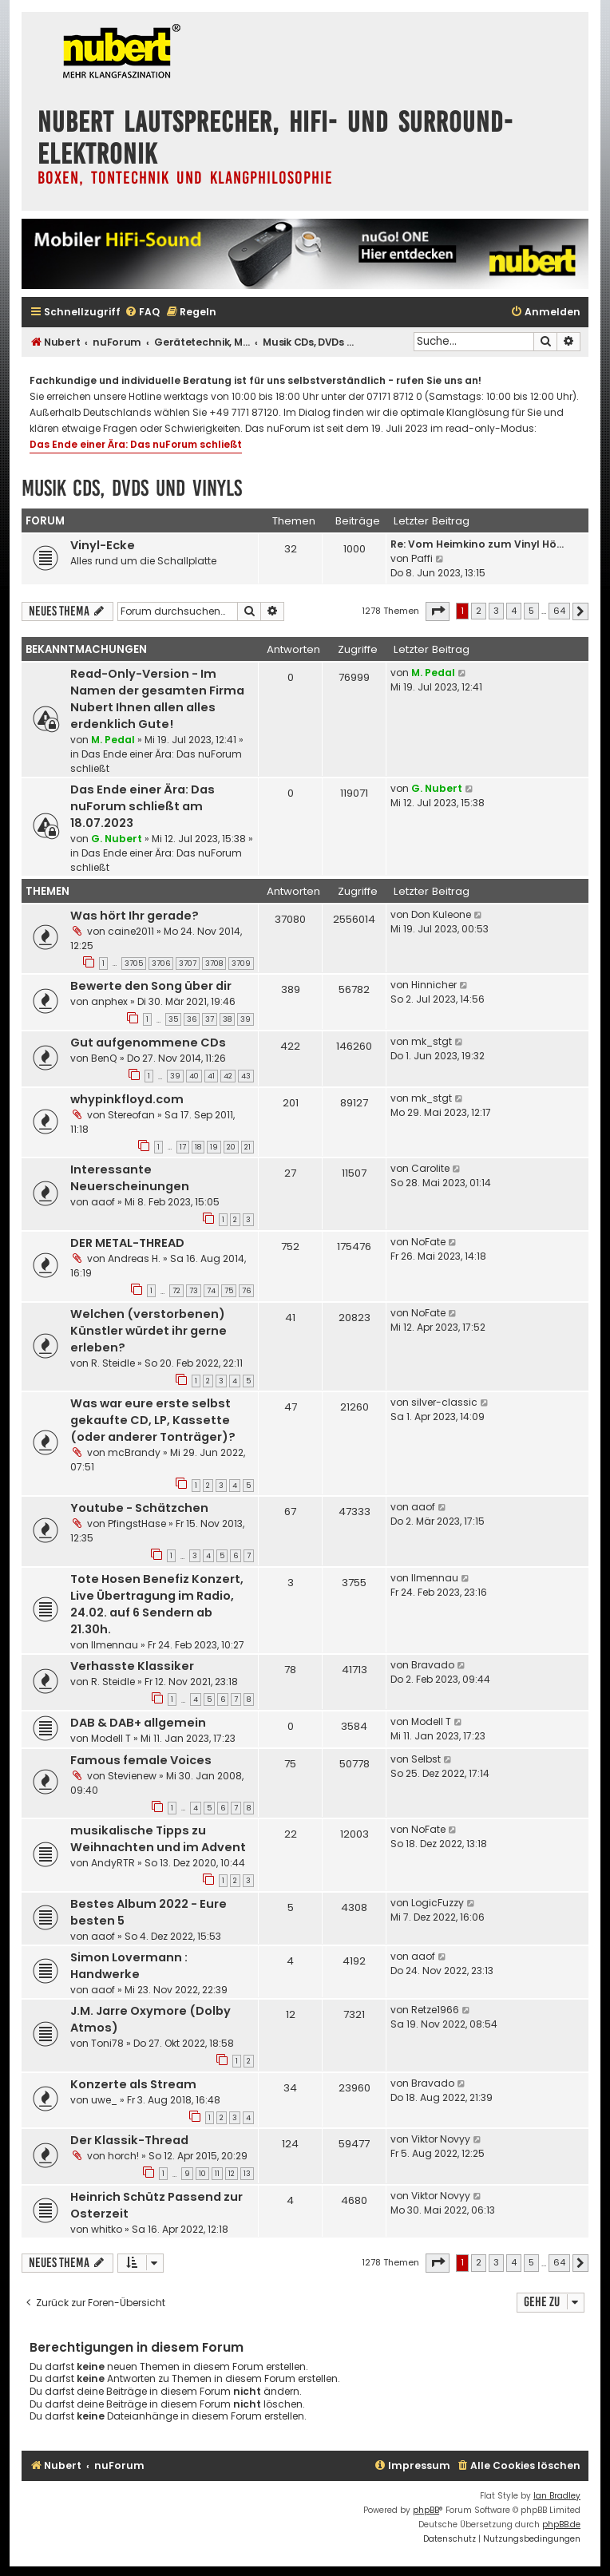 This screenshot has width=610, height=2576. What do you see at coordinates (441, 914) in the screenshot?
I see `Don Kuleone` at bounding box center [441, 914].